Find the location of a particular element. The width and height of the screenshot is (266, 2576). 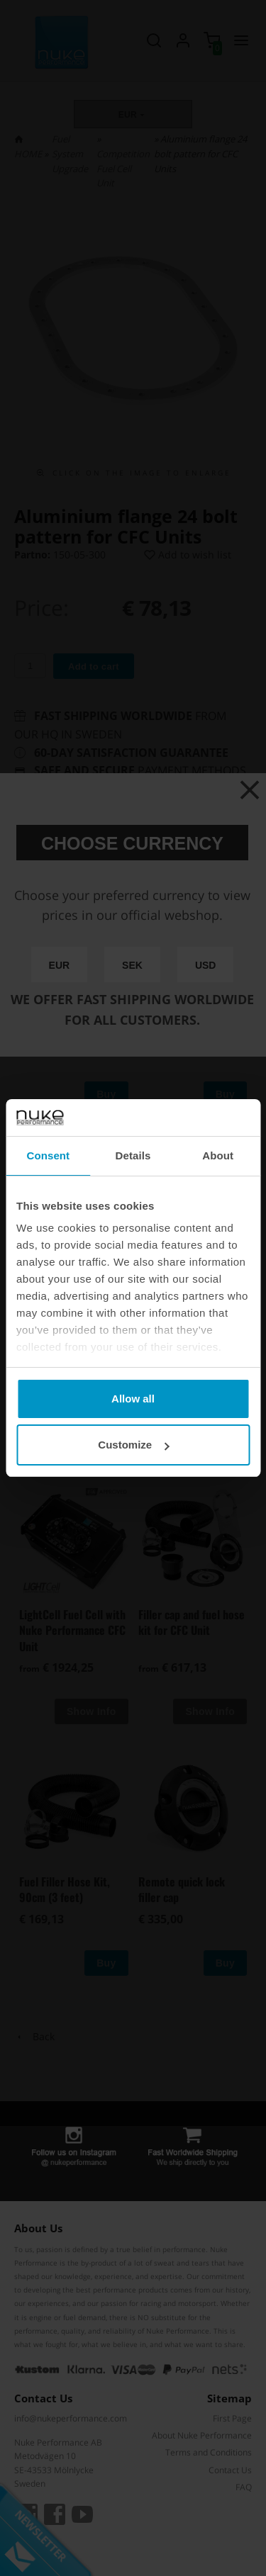

Allow all is located at coordinates (133, 1399).